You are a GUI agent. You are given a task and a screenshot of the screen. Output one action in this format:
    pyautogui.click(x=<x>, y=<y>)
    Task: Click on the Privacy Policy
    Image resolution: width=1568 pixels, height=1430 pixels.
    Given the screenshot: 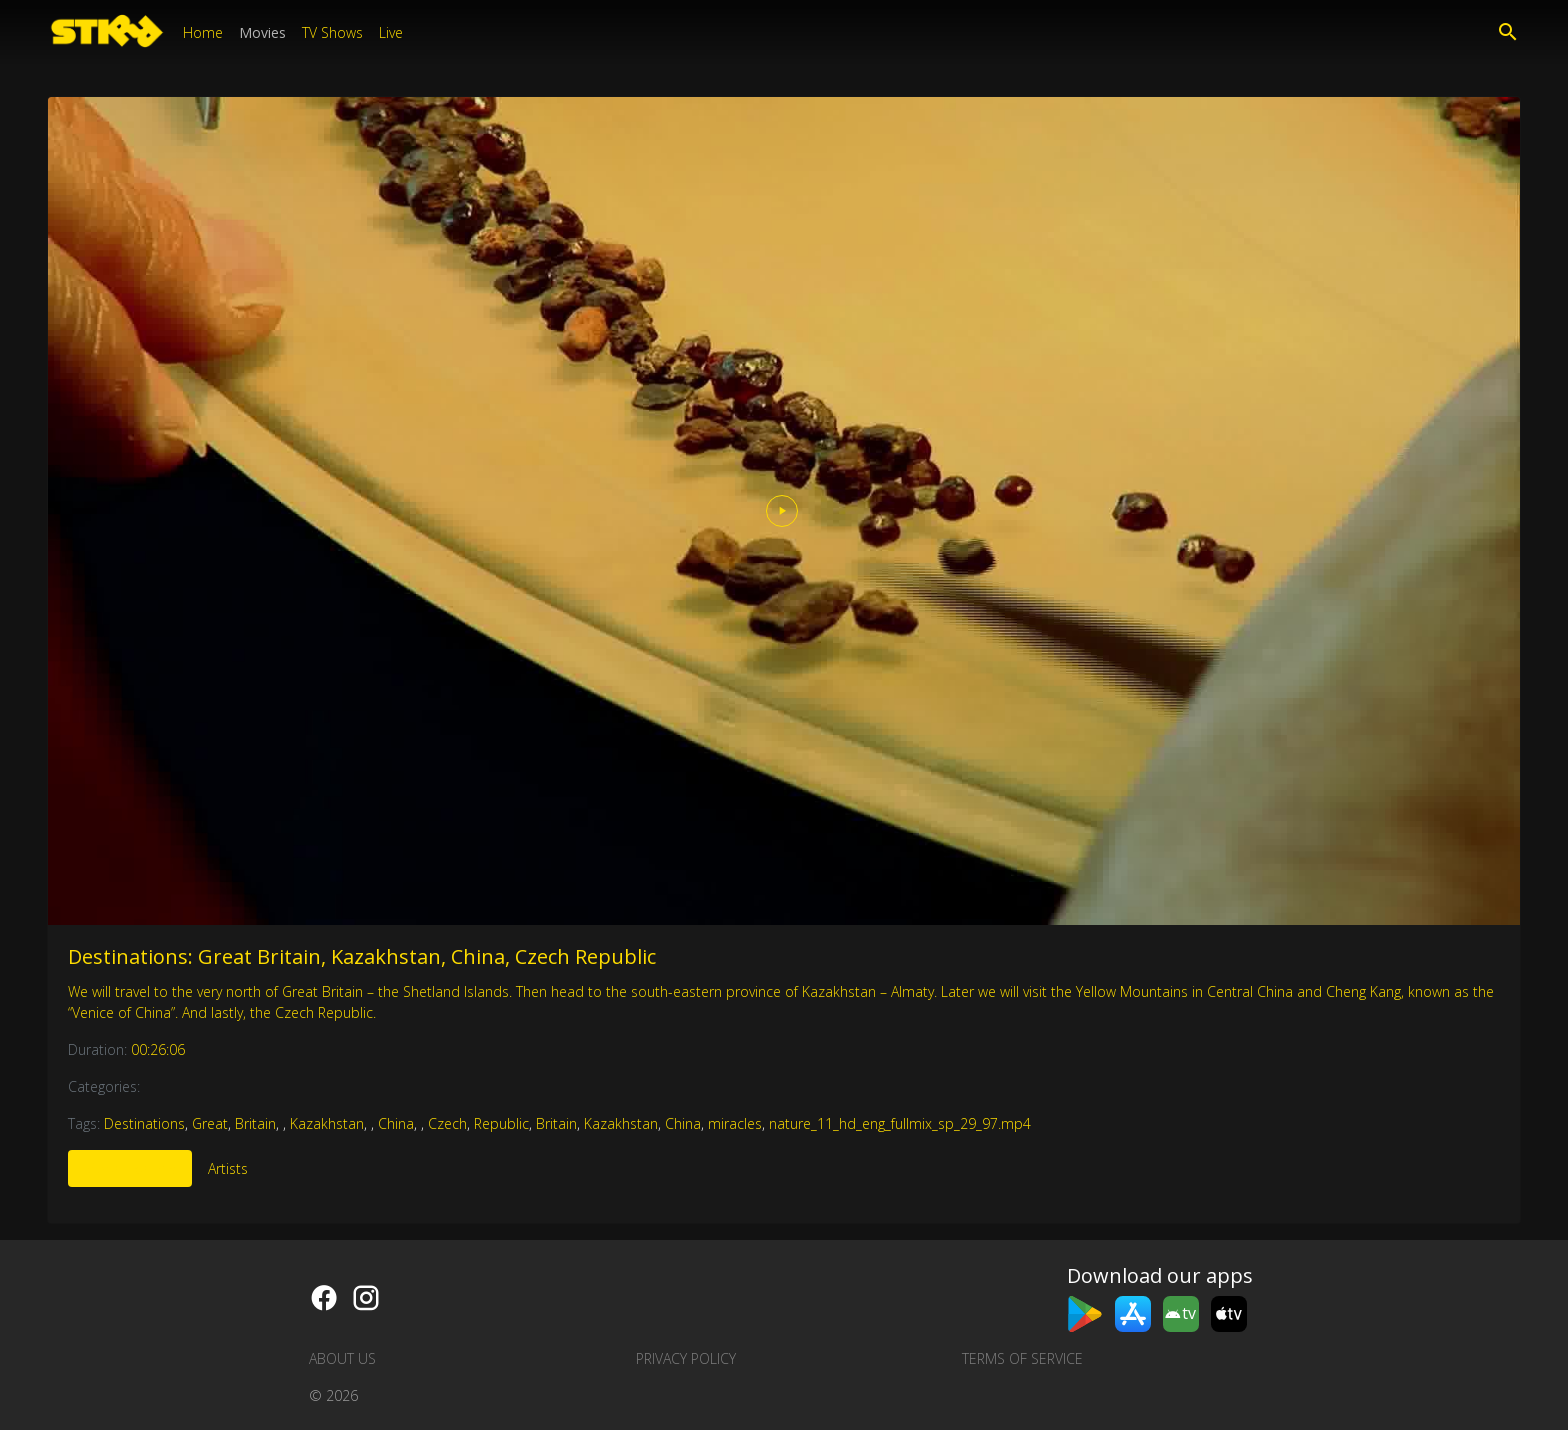 What is the action you would take?
    pyautogui.click(x=686, y=1358)
    